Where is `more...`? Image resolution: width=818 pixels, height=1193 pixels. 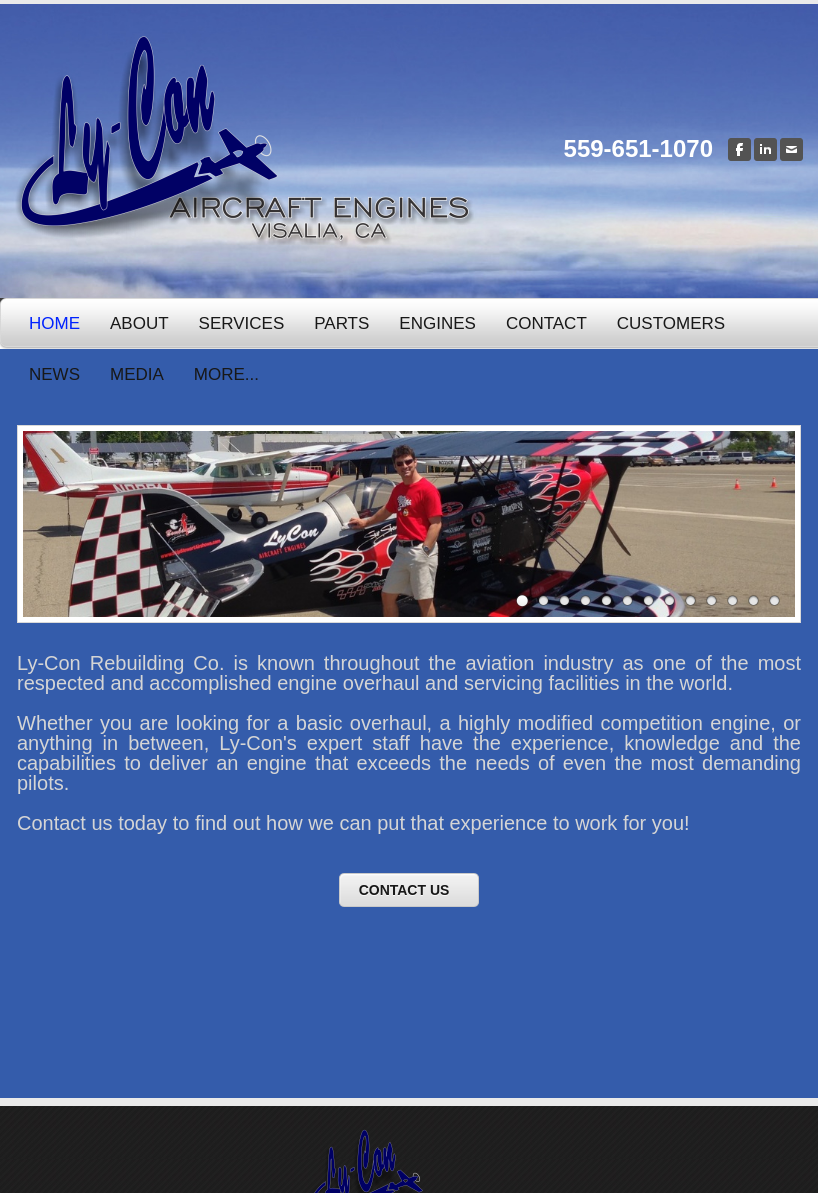
more... is located at coordinates (226, 374).